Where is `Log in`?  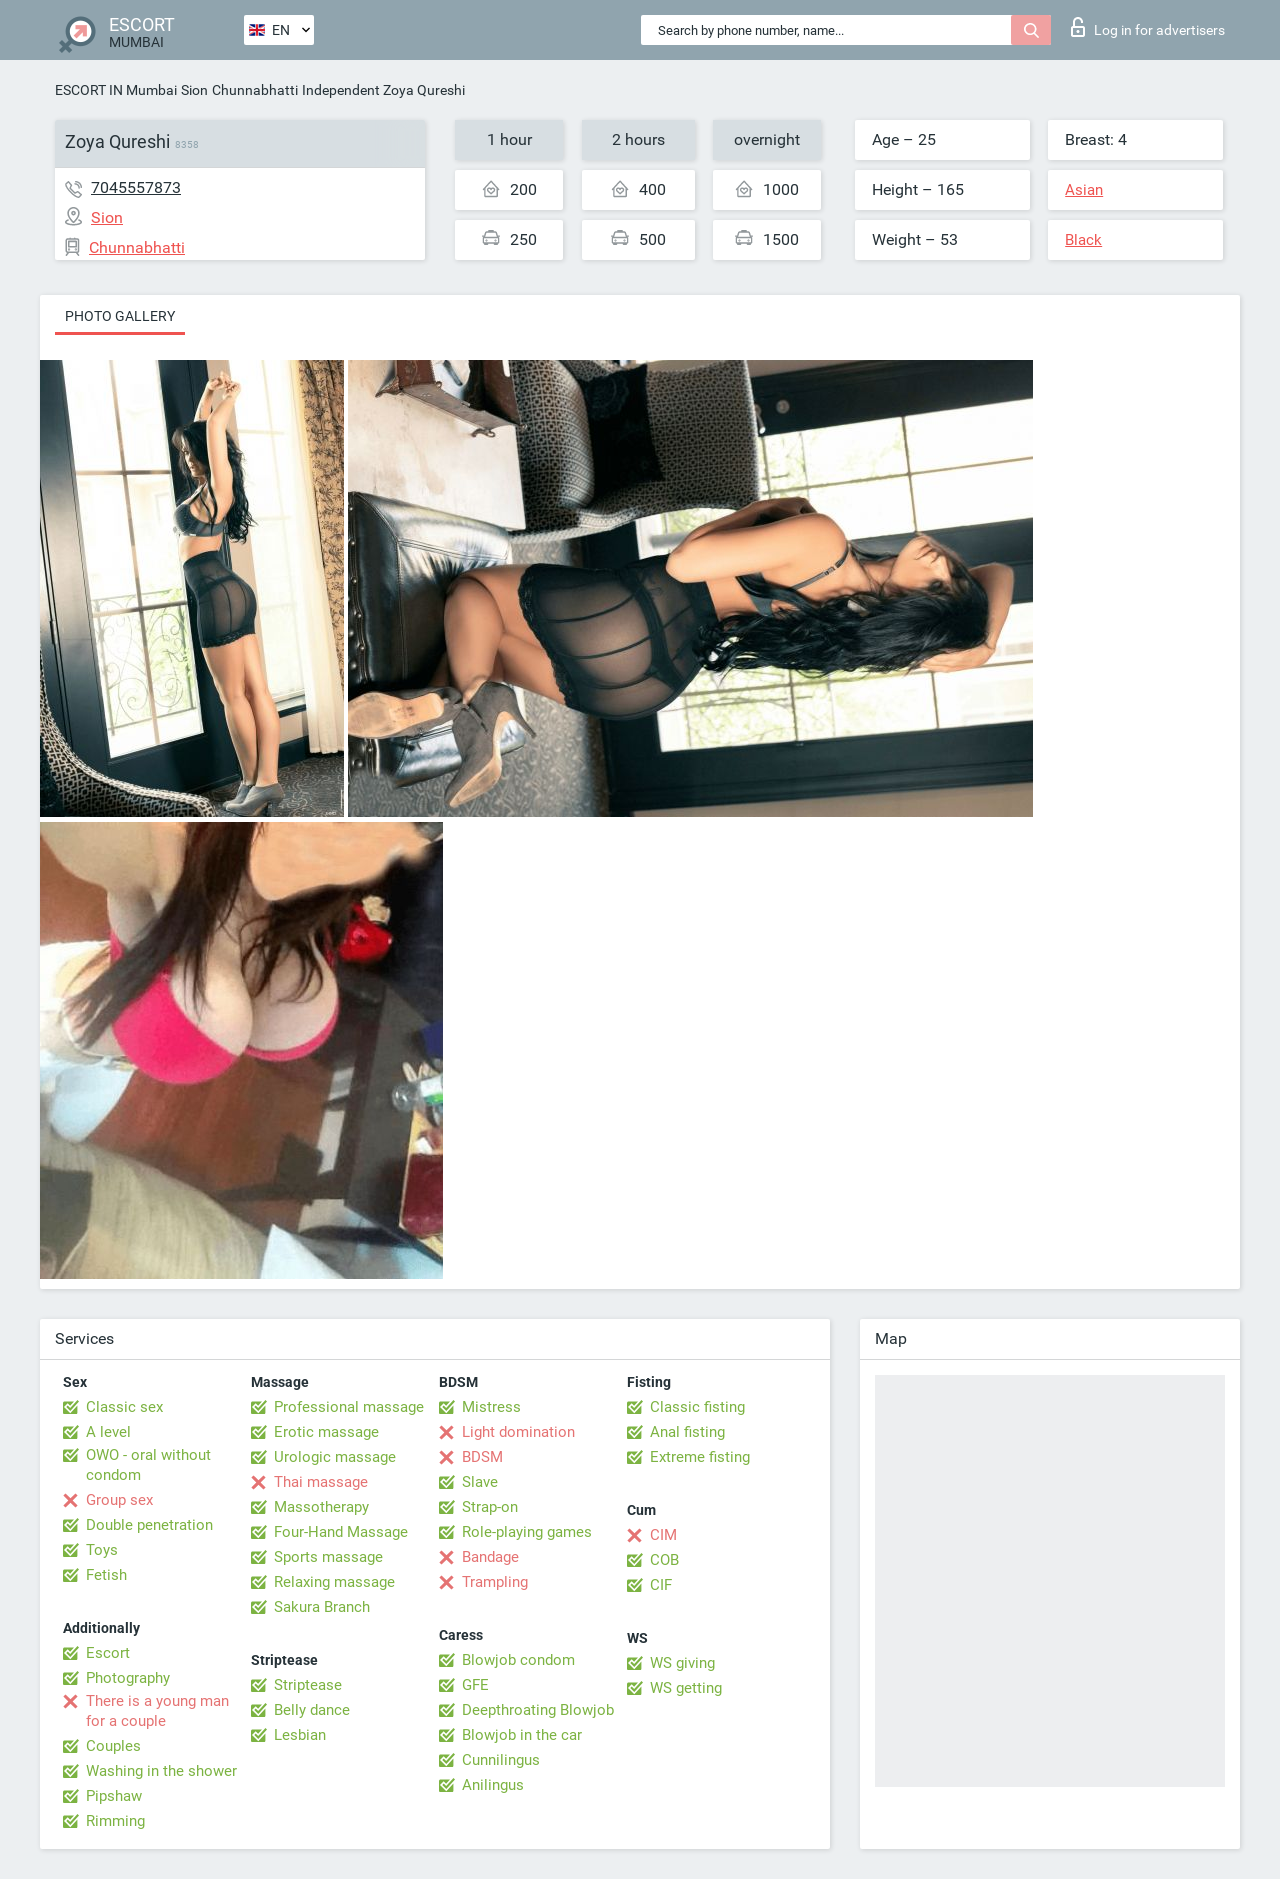
Log in is located at coordinates (1148, 27).